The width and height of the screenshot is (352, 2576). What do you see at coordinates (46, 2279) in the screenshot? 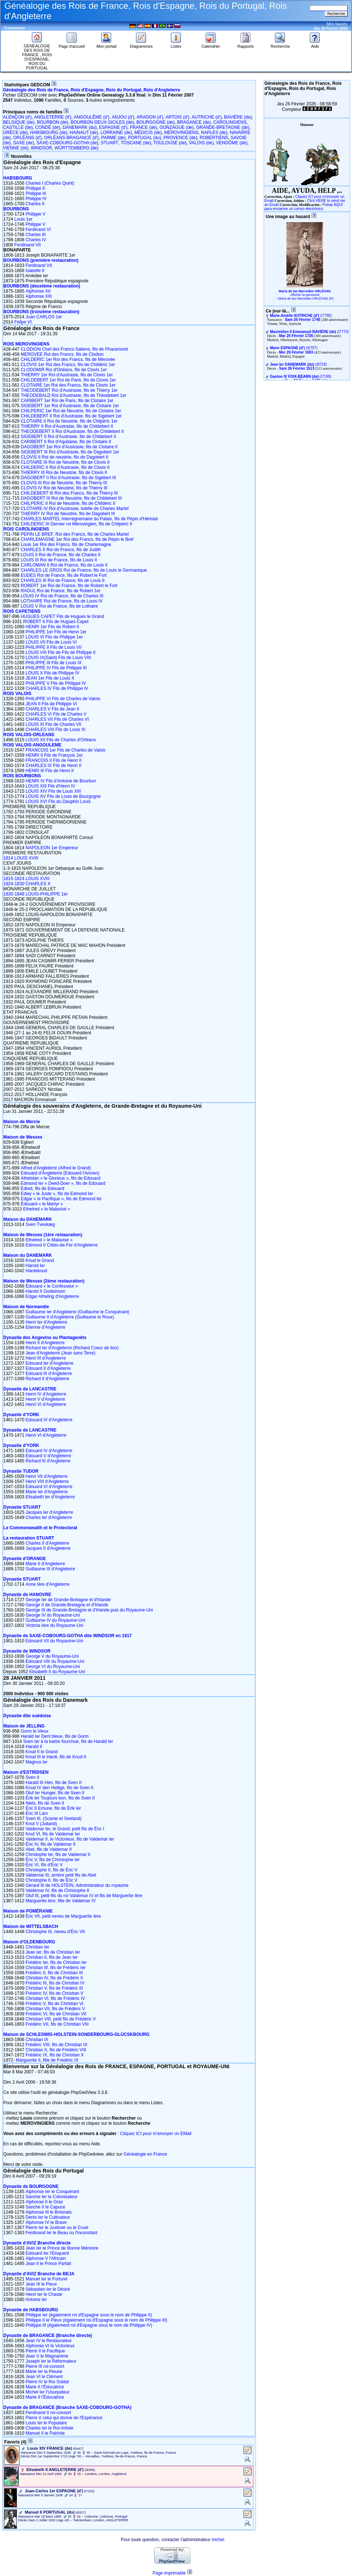
I see `Manuel Ier le Fortuné` at bounding box center [46, 2279].